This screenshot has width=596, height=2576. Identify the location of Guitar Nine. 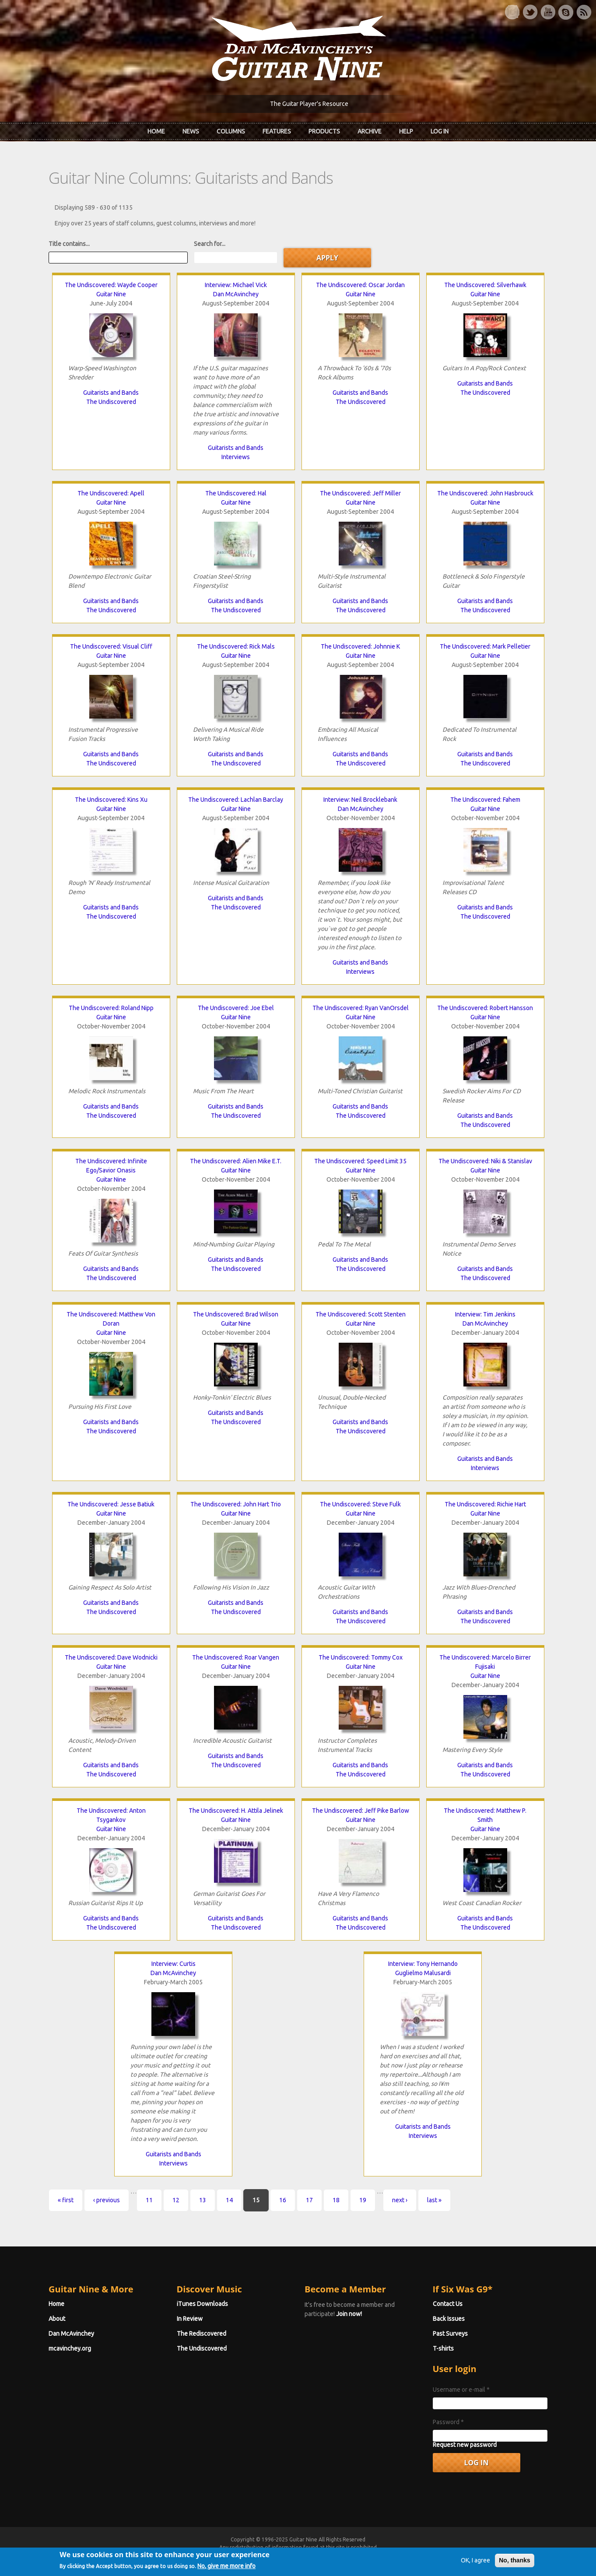
(111, 294).